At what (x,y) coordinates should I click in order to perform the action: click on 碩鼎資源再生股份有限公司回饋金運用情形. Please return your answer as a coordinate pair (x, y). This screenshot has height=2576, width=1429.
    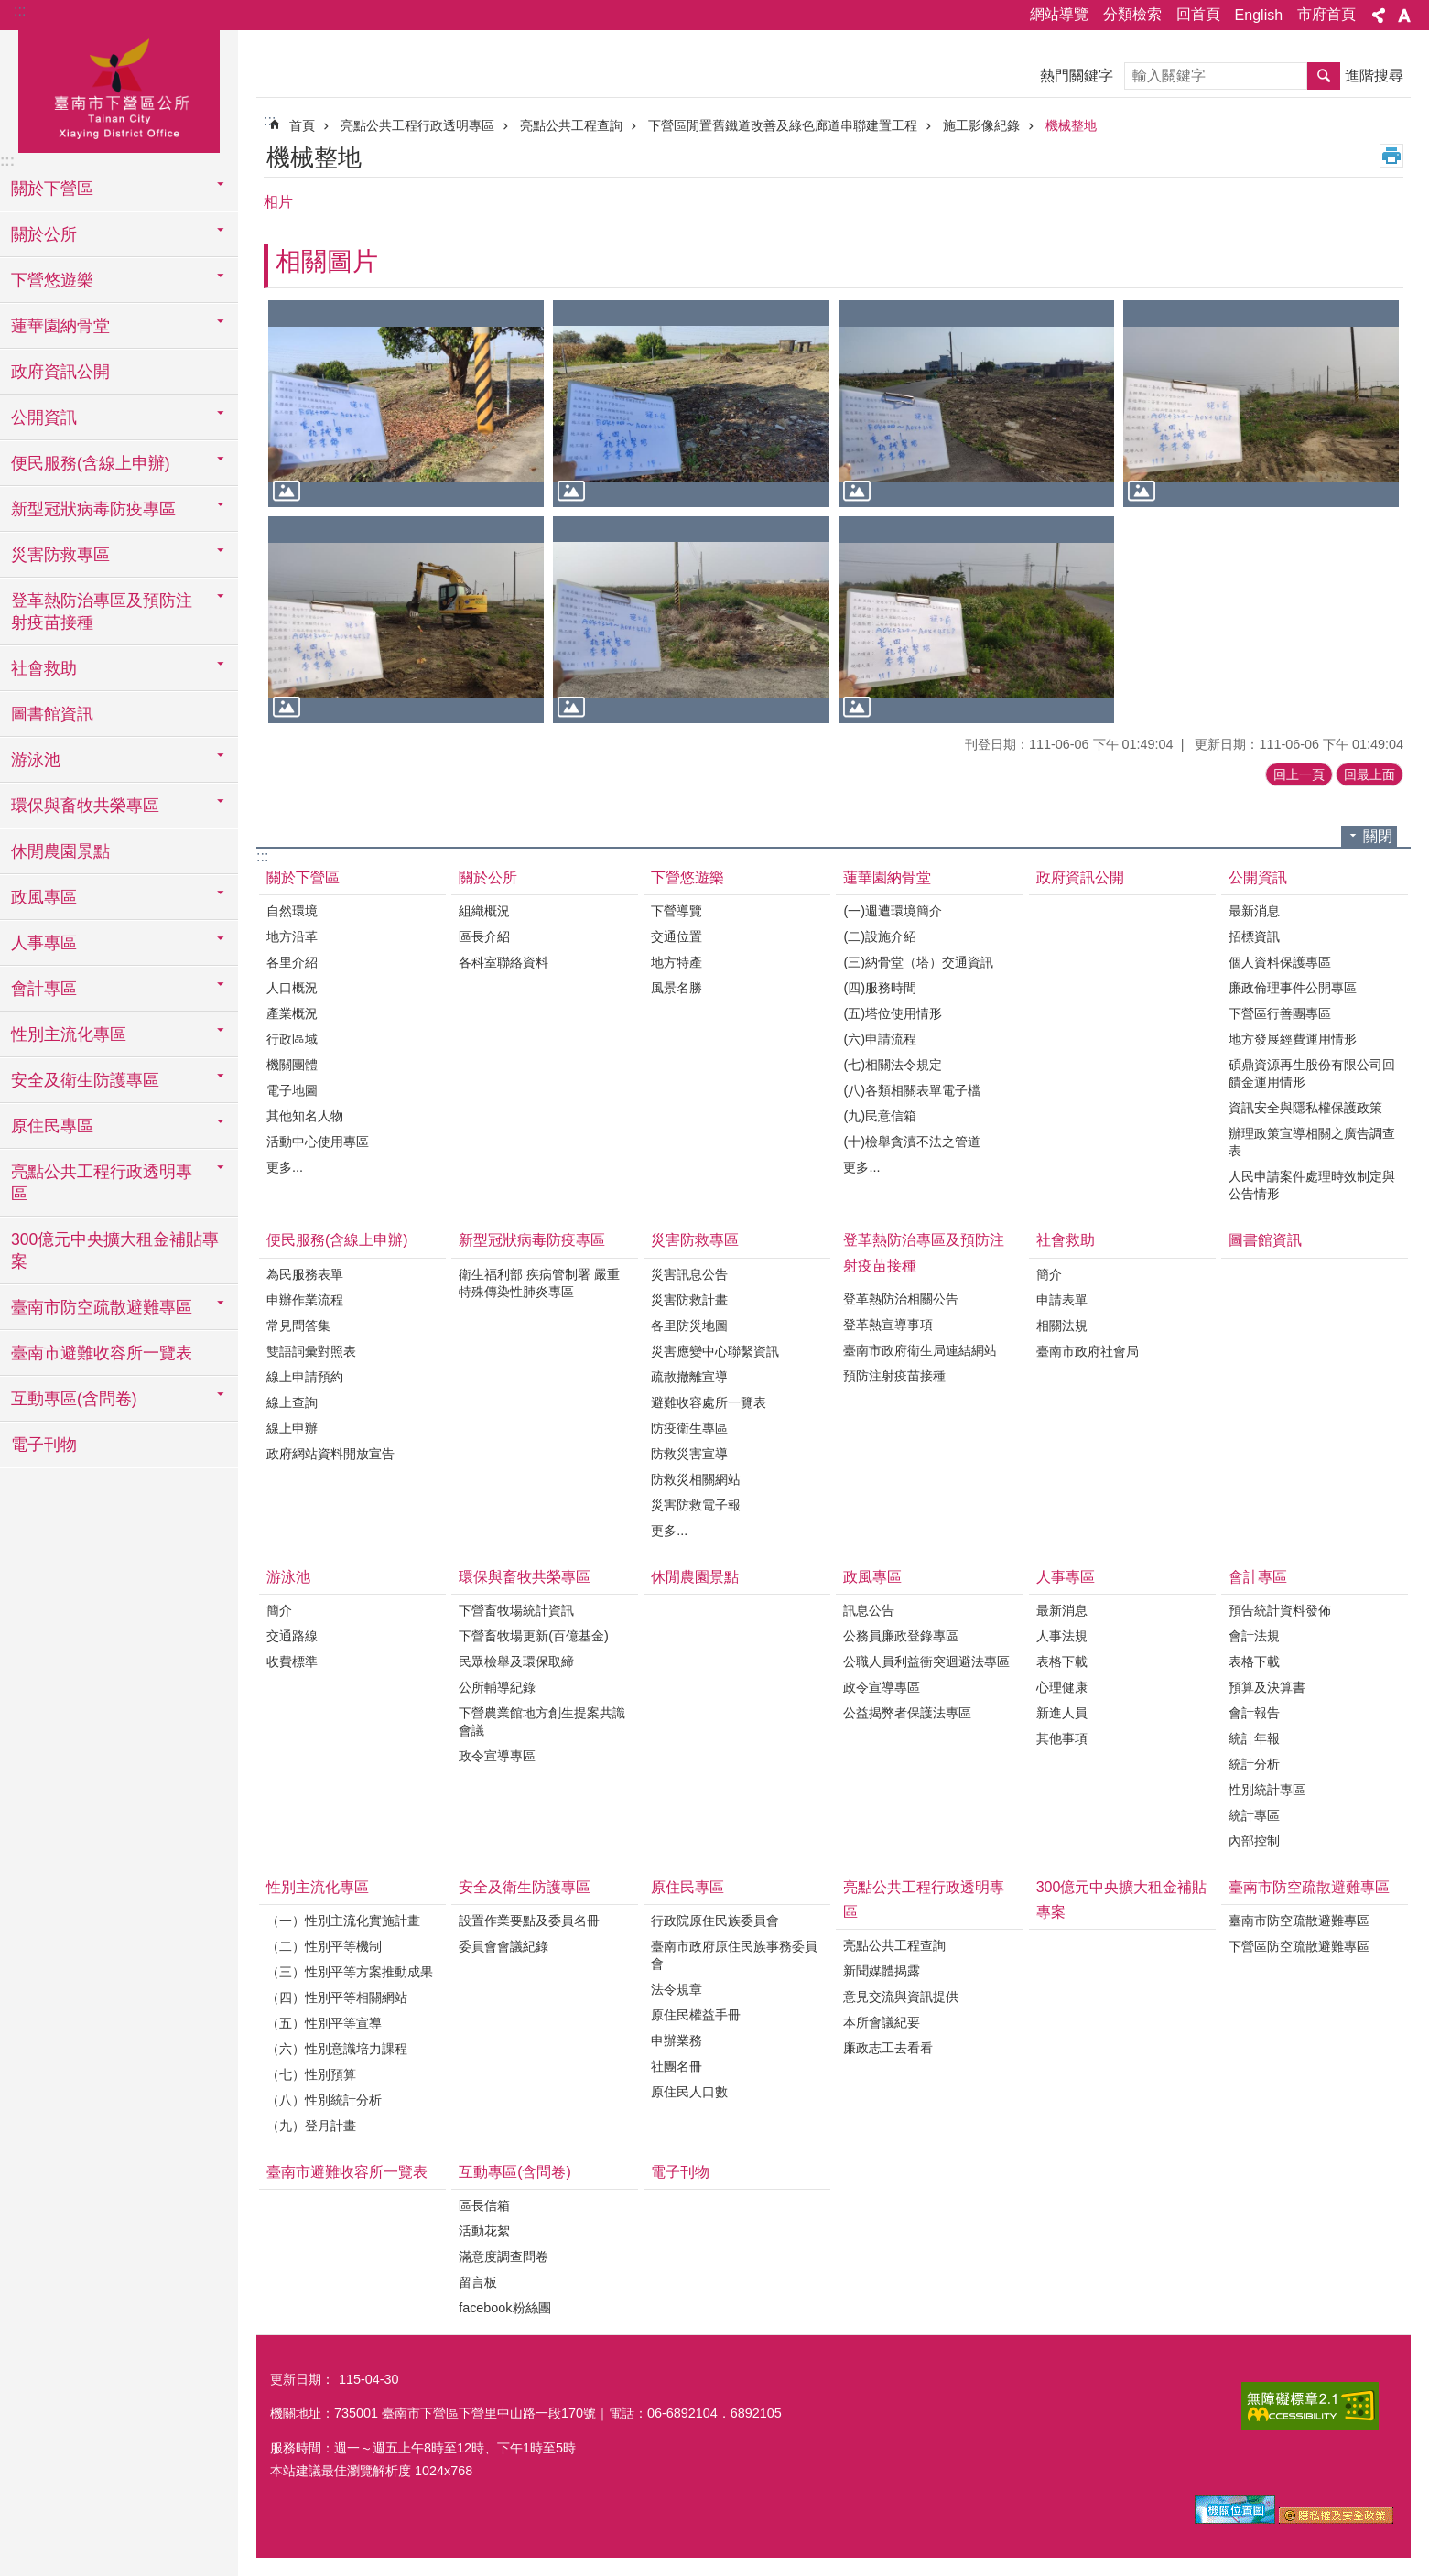
    Looking at the image, I should click on (1312, 1073).